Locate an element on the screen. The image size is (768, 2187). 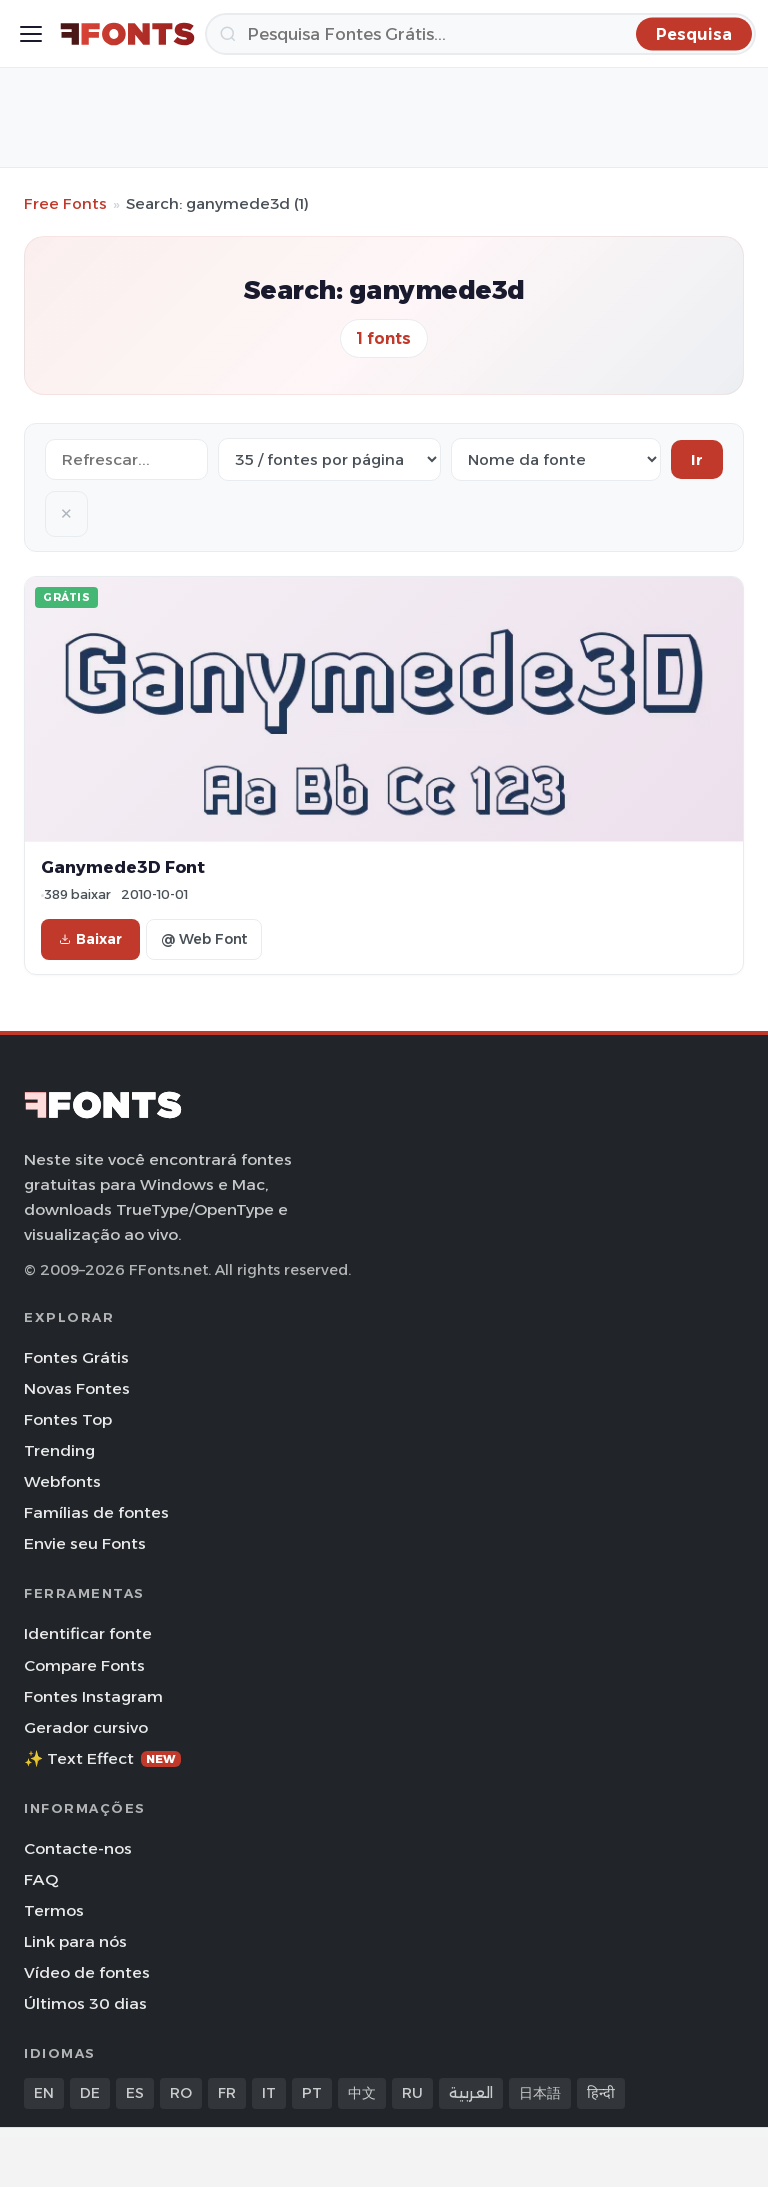
Ganymede3D Font is located at coordinates (123, 867).